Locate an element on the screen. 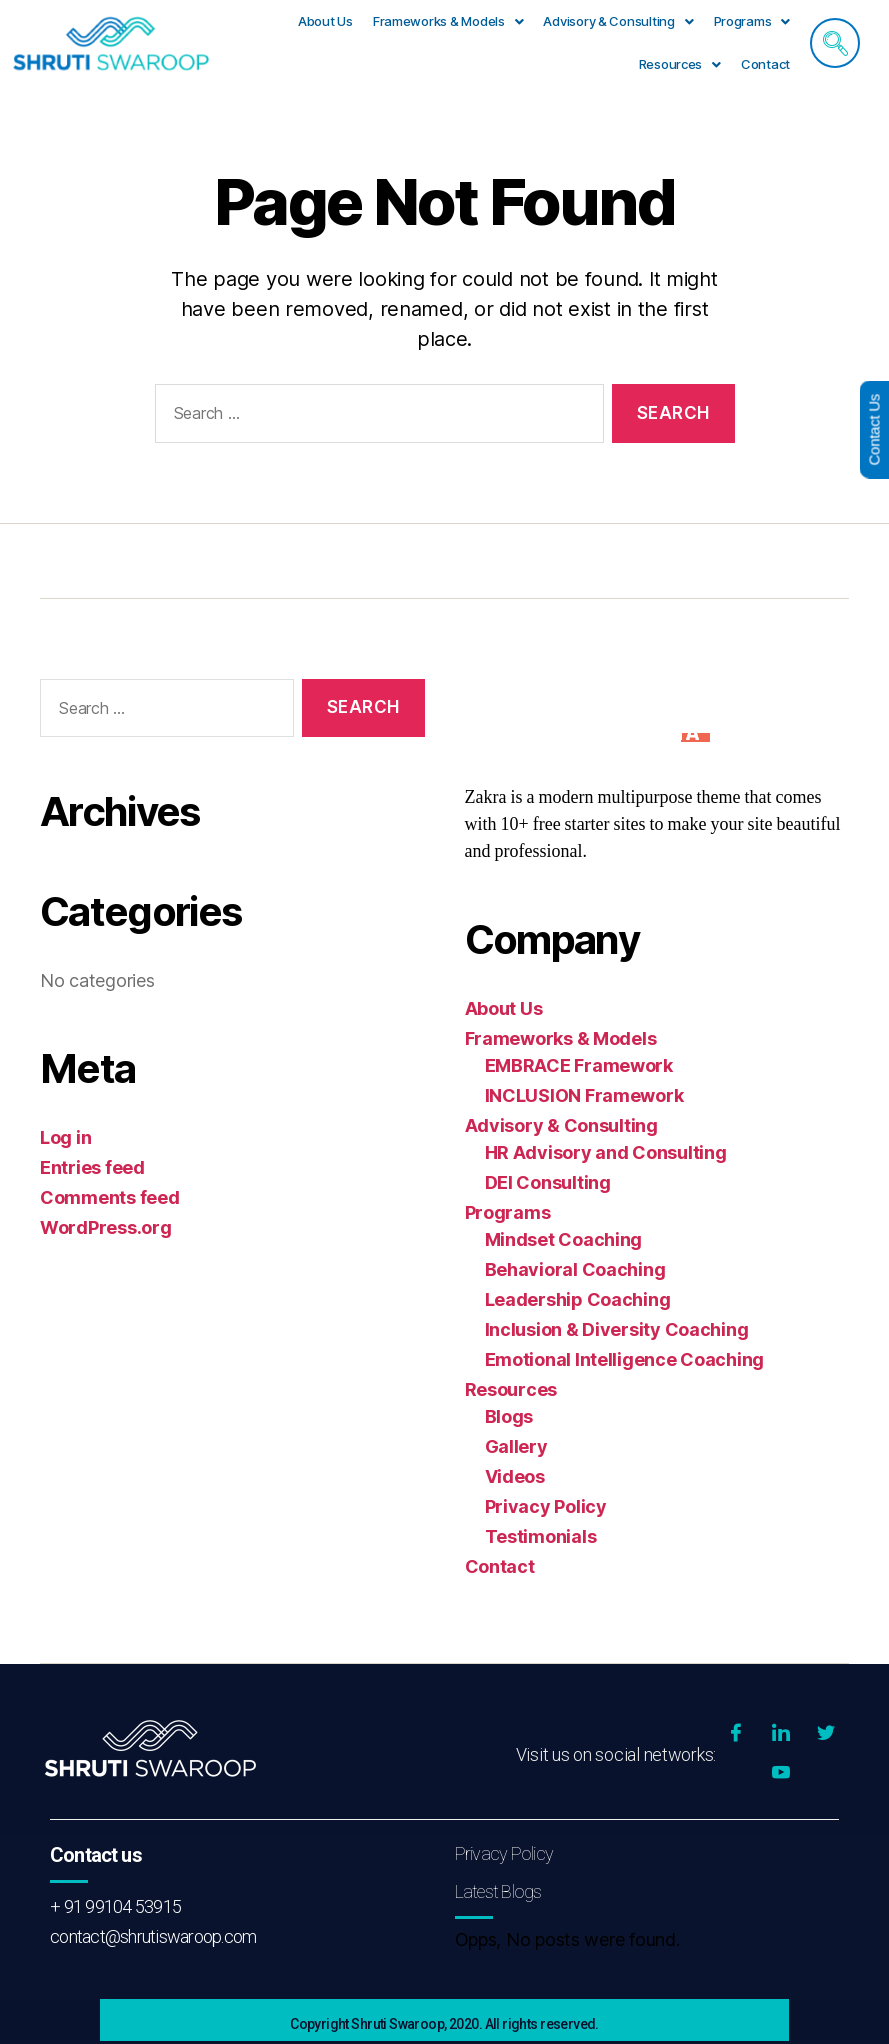 This screenshot has width=889, height=2044. Resources is located at coordinates (680, 64).